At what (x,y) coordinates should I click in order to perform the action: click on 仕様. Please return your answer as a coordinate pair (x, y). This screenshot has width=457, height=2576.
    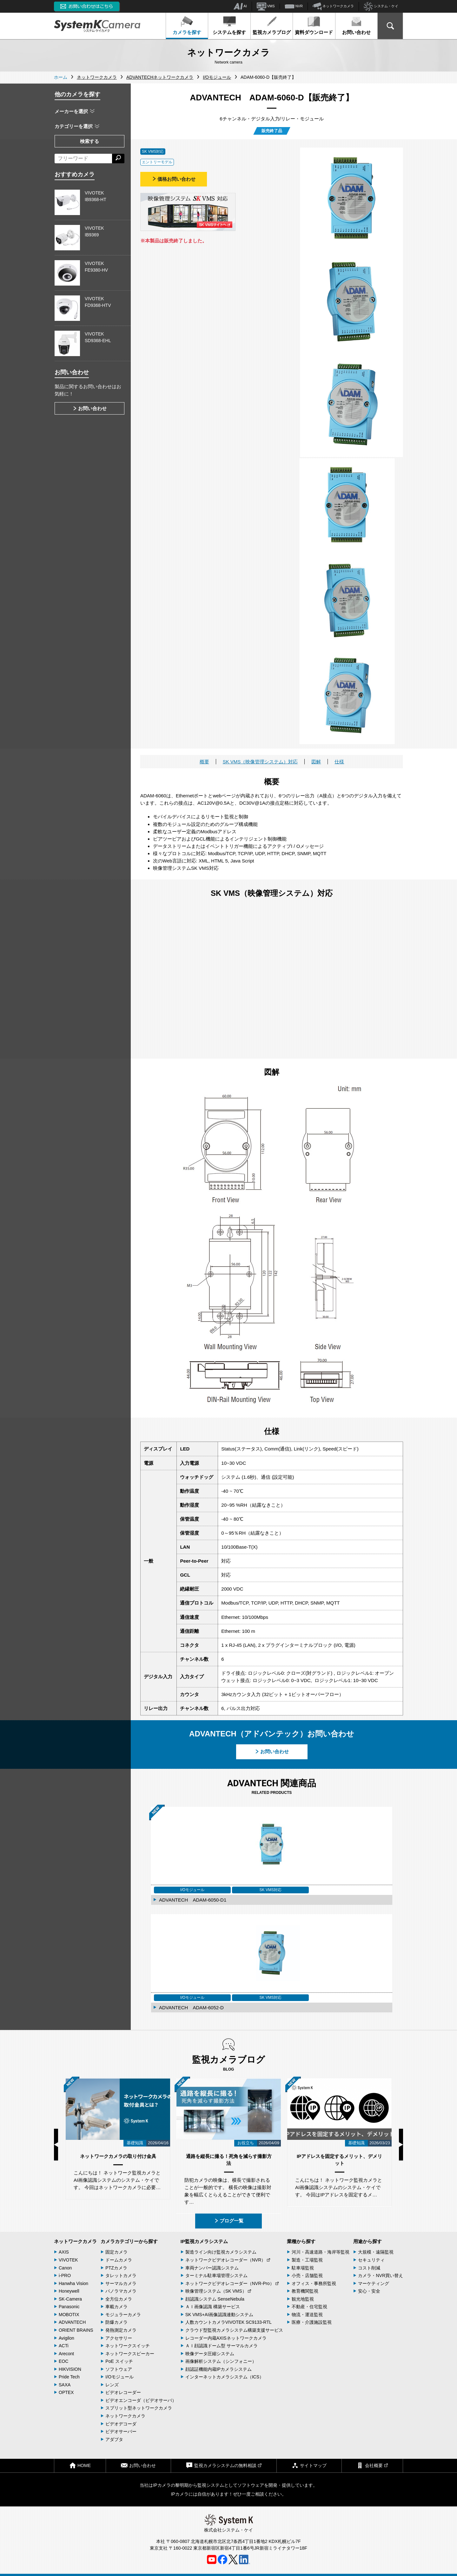
    Looking at the image, I should click on (339, 761).